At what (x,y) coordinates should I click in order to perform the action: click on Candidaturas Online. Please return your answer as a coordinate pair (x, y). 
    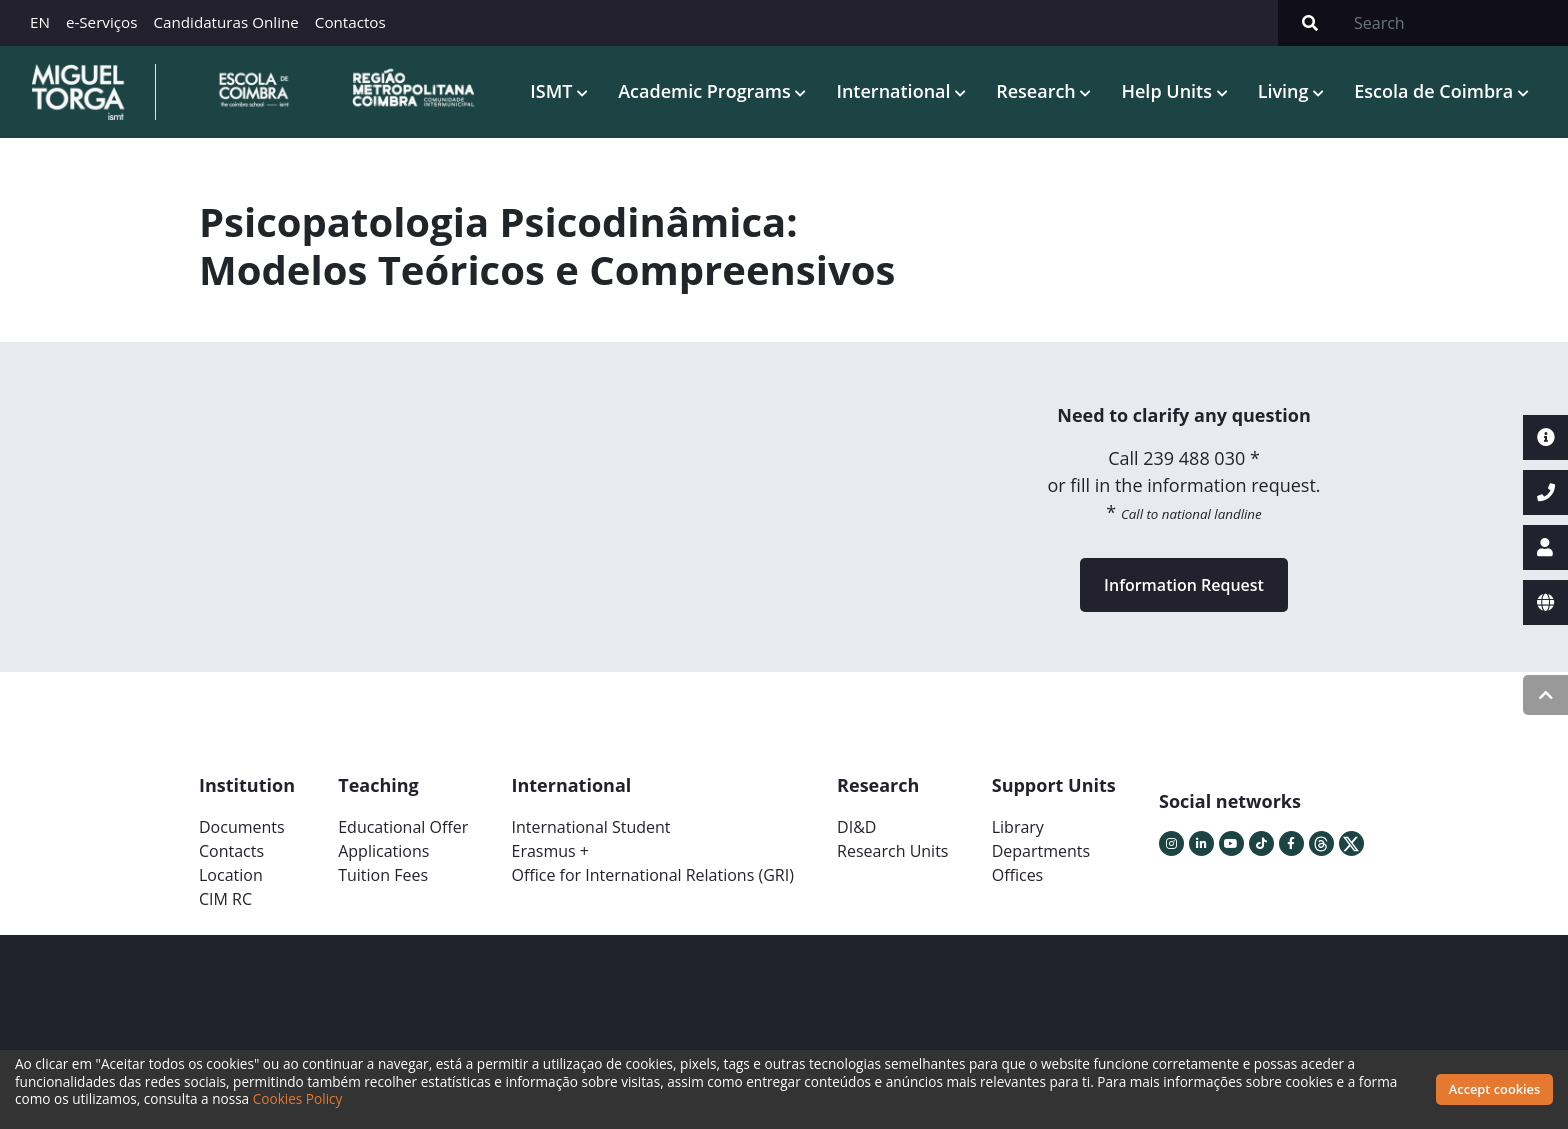
    Looking at the image, I should click on (225, 22).